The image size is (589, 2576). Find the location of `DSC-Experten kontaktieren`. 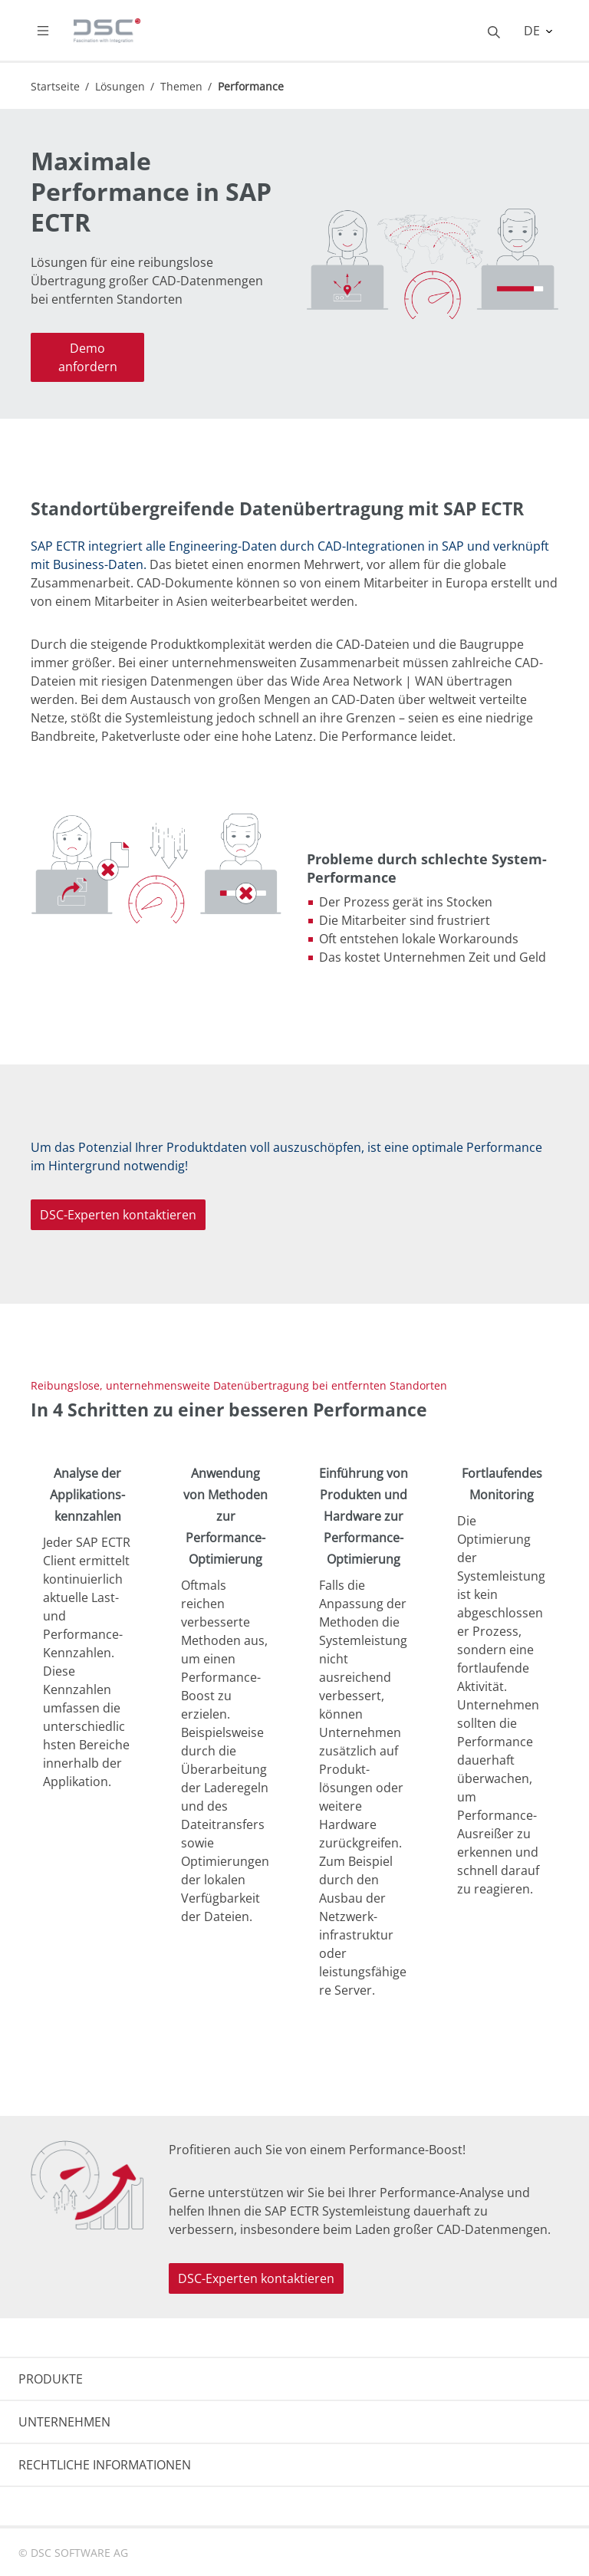

DSC-Experten kontaktieren is located at coordinates (118, 1214).